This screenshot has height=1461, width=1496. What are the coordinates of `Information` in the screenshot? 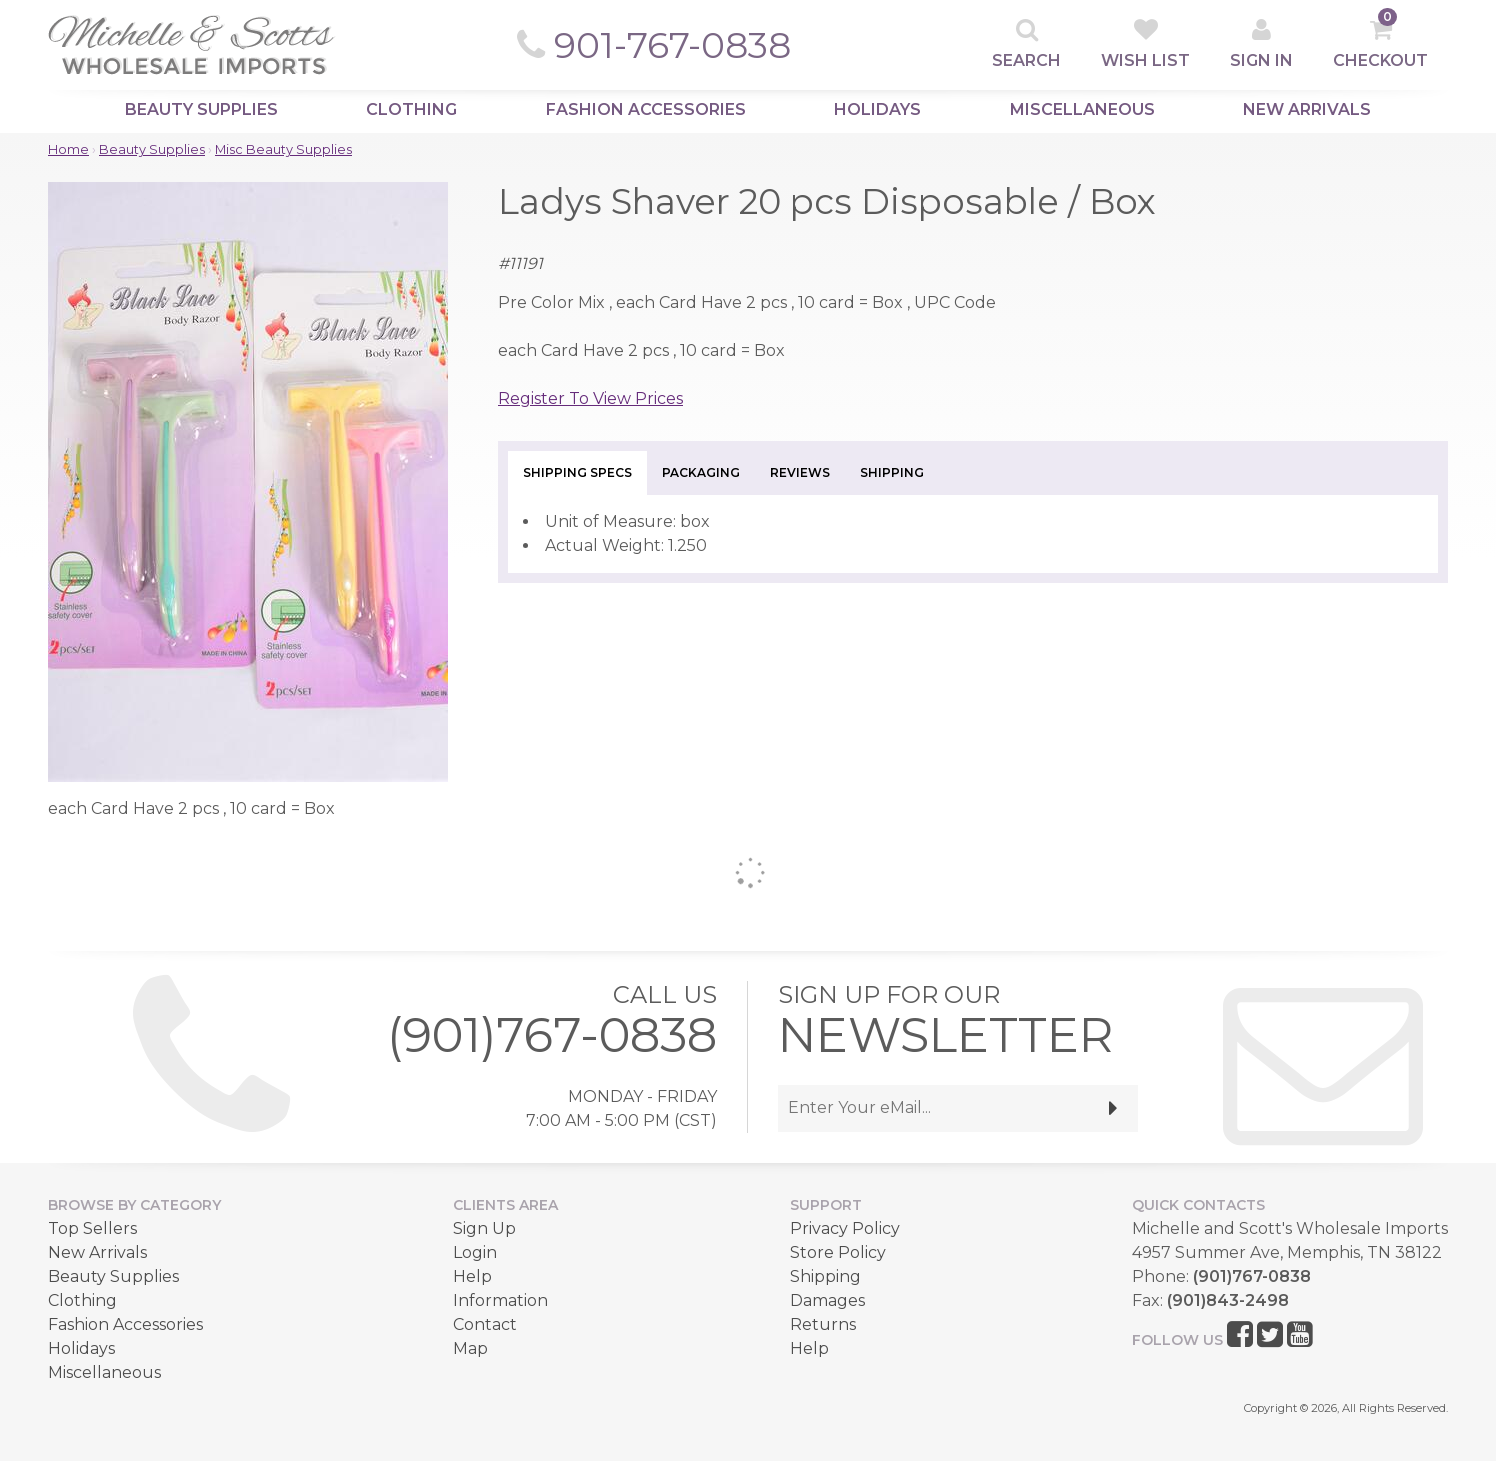 It's located at (500, 1300).